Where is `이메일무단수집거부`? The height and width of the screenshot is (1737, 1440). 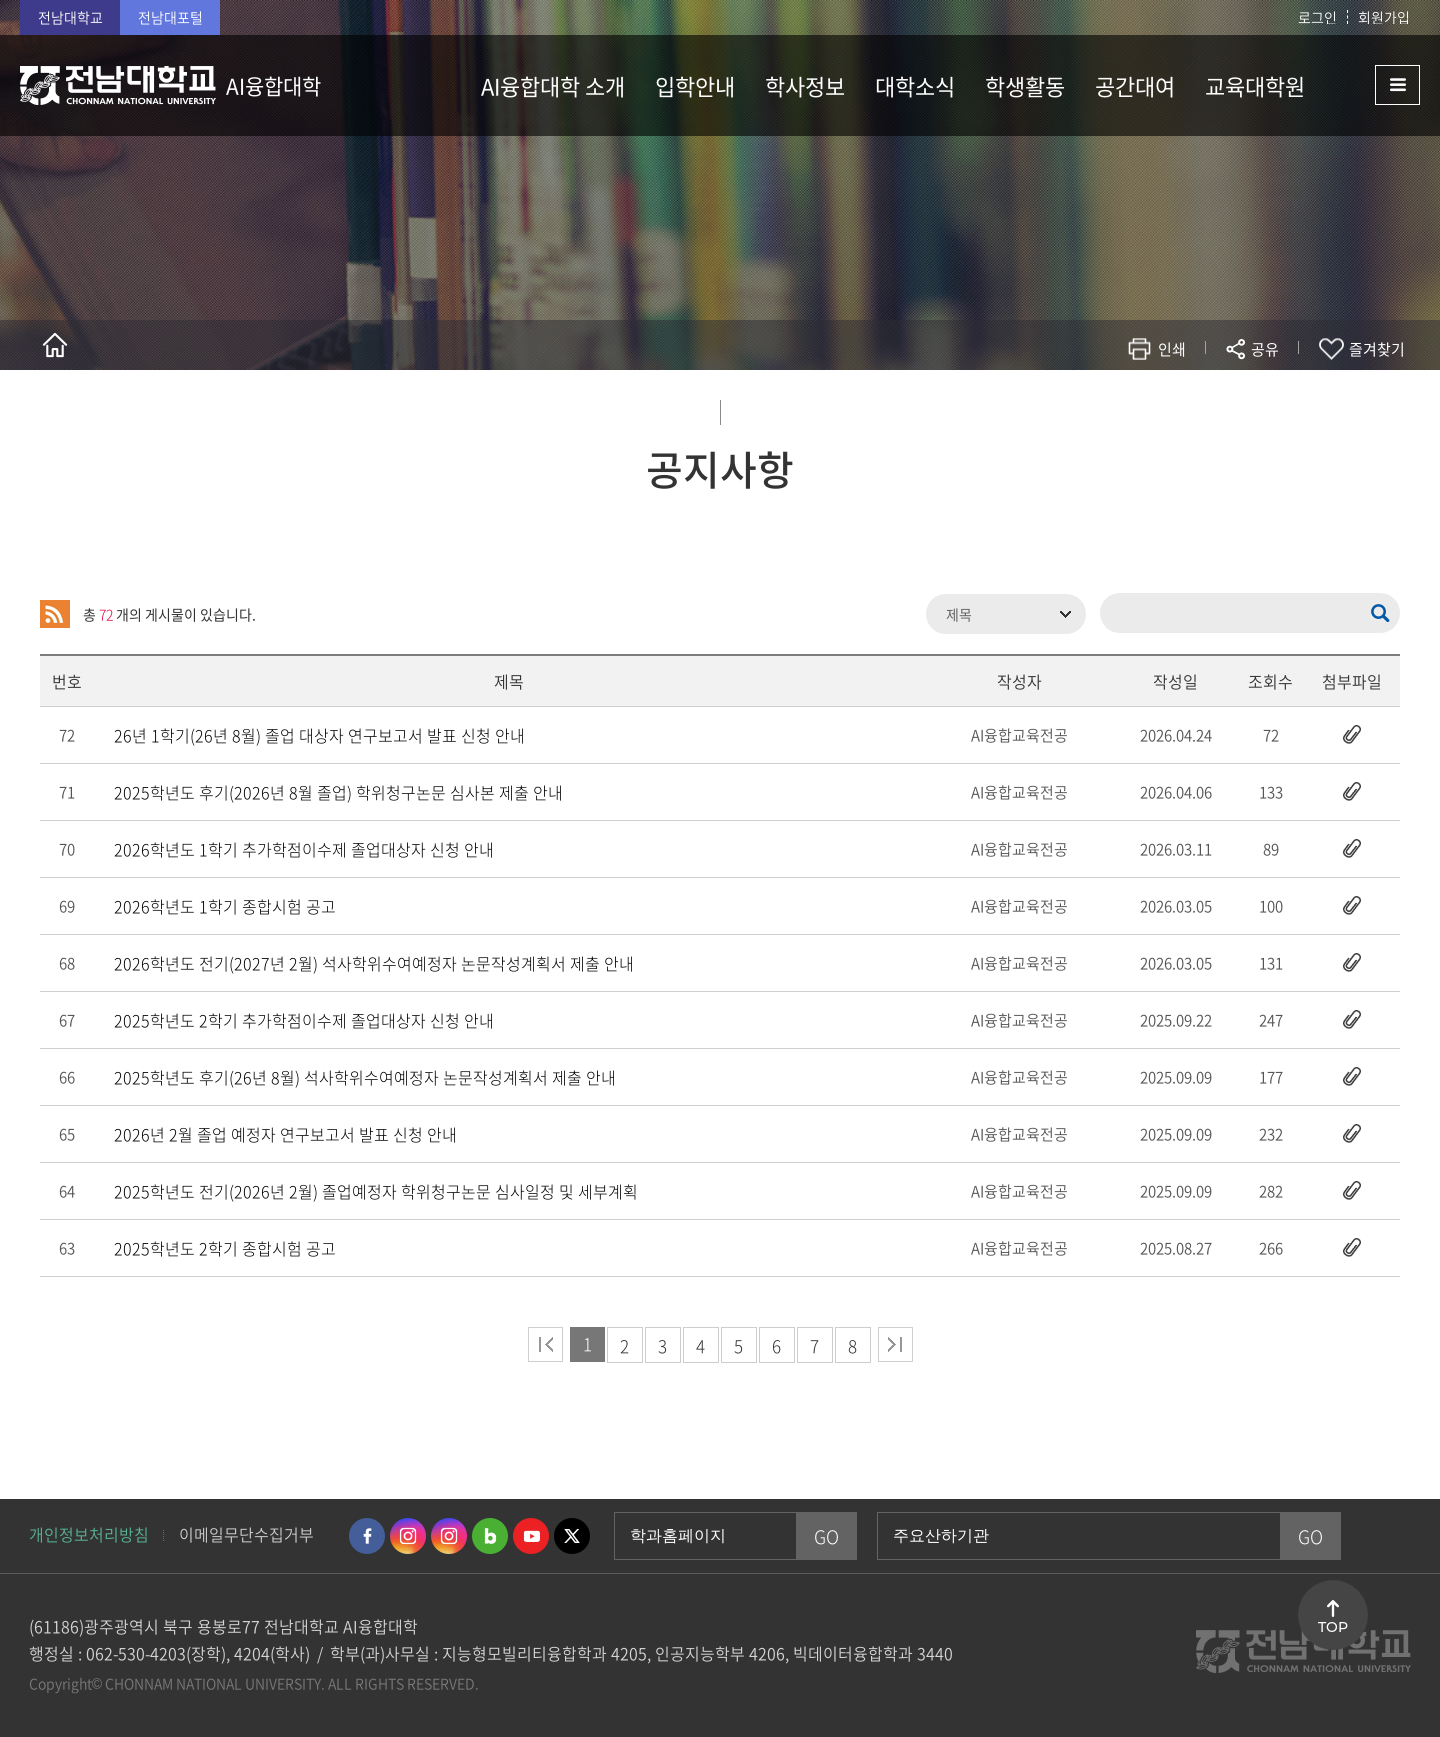
이메일무단수집거부 is located at coordinates (246, 1534).